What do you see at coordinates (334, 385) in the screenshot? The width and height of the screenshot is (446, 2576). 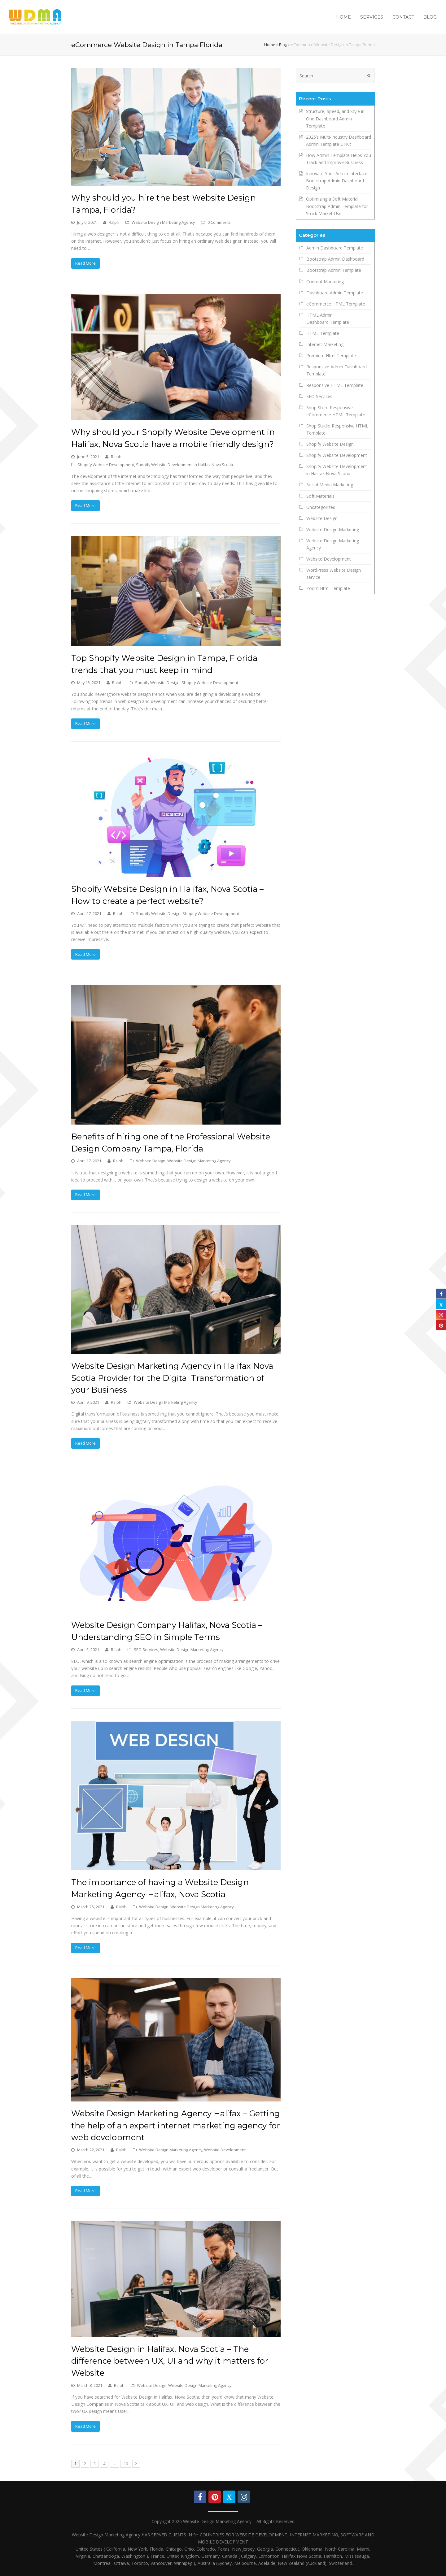 I see `Responsive HTML Template` at bounding box center [334, 385].